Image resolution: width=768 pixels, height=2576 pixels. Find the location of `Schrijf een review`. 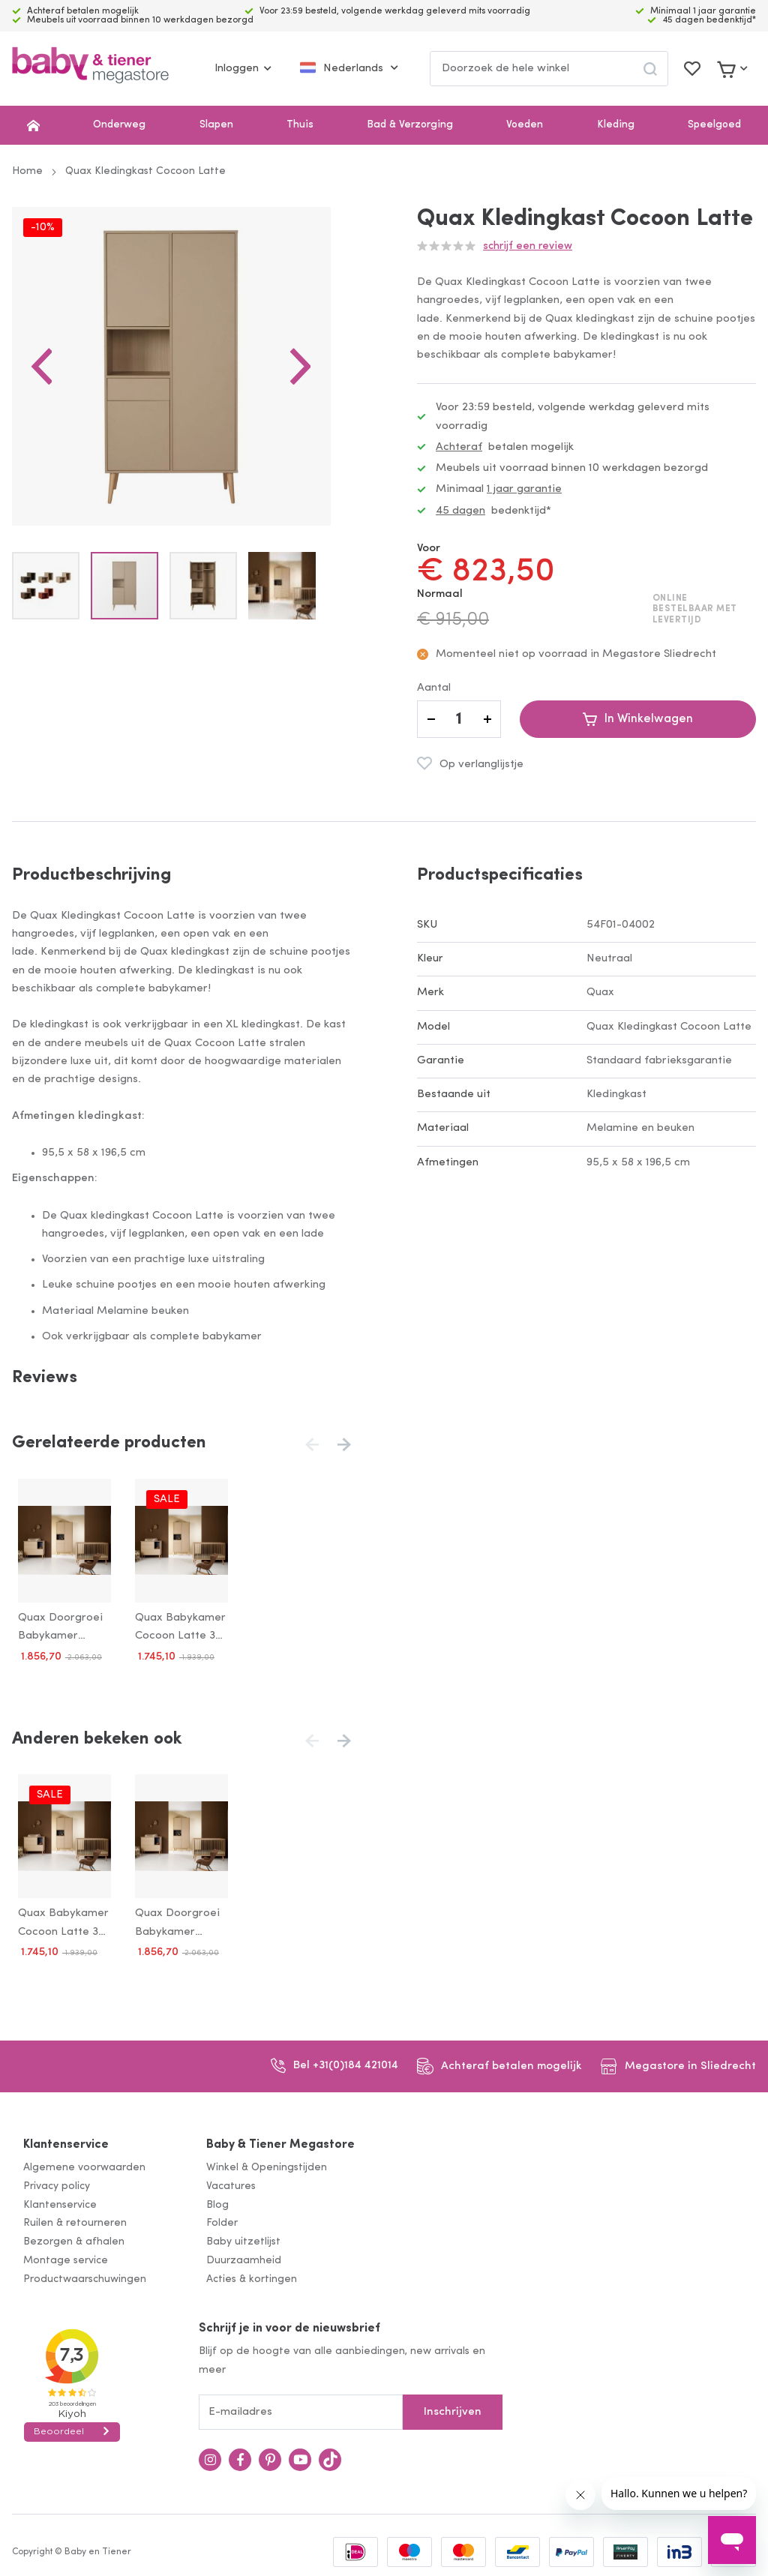

Schrijf een review is located at coordinates (527, 246).